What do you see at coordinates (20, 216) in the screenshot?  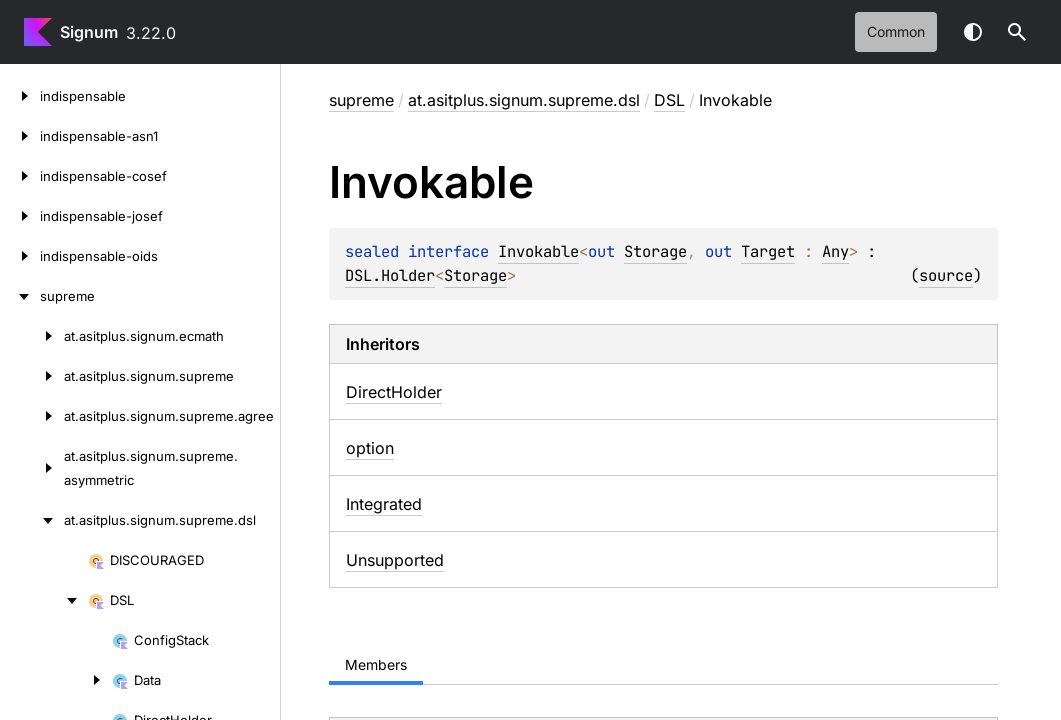 I see `[indispensable-josef]` at bounding box center [20, 216].